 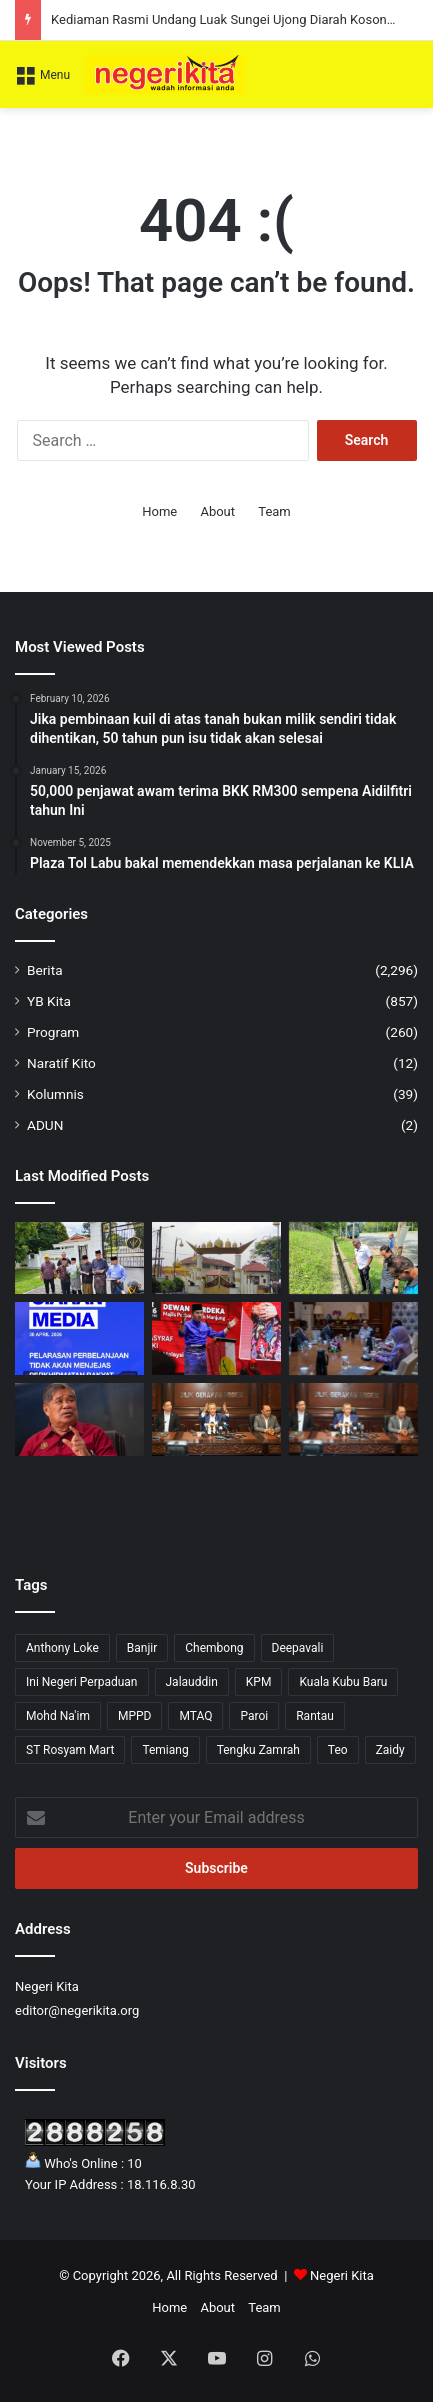 I want to click on ST Rosyam Mart [ST Rosyam Mart (1 item)], so click(x=70, y=1750).